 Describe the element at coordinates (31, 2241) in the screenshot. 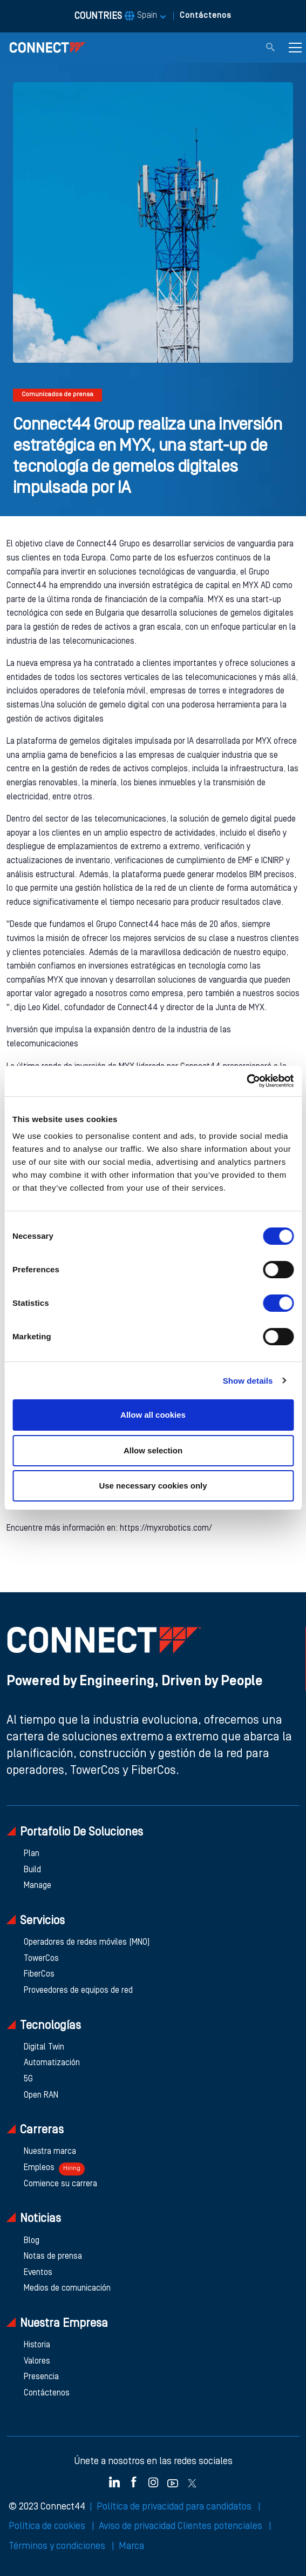

I see `Blog` at that location.